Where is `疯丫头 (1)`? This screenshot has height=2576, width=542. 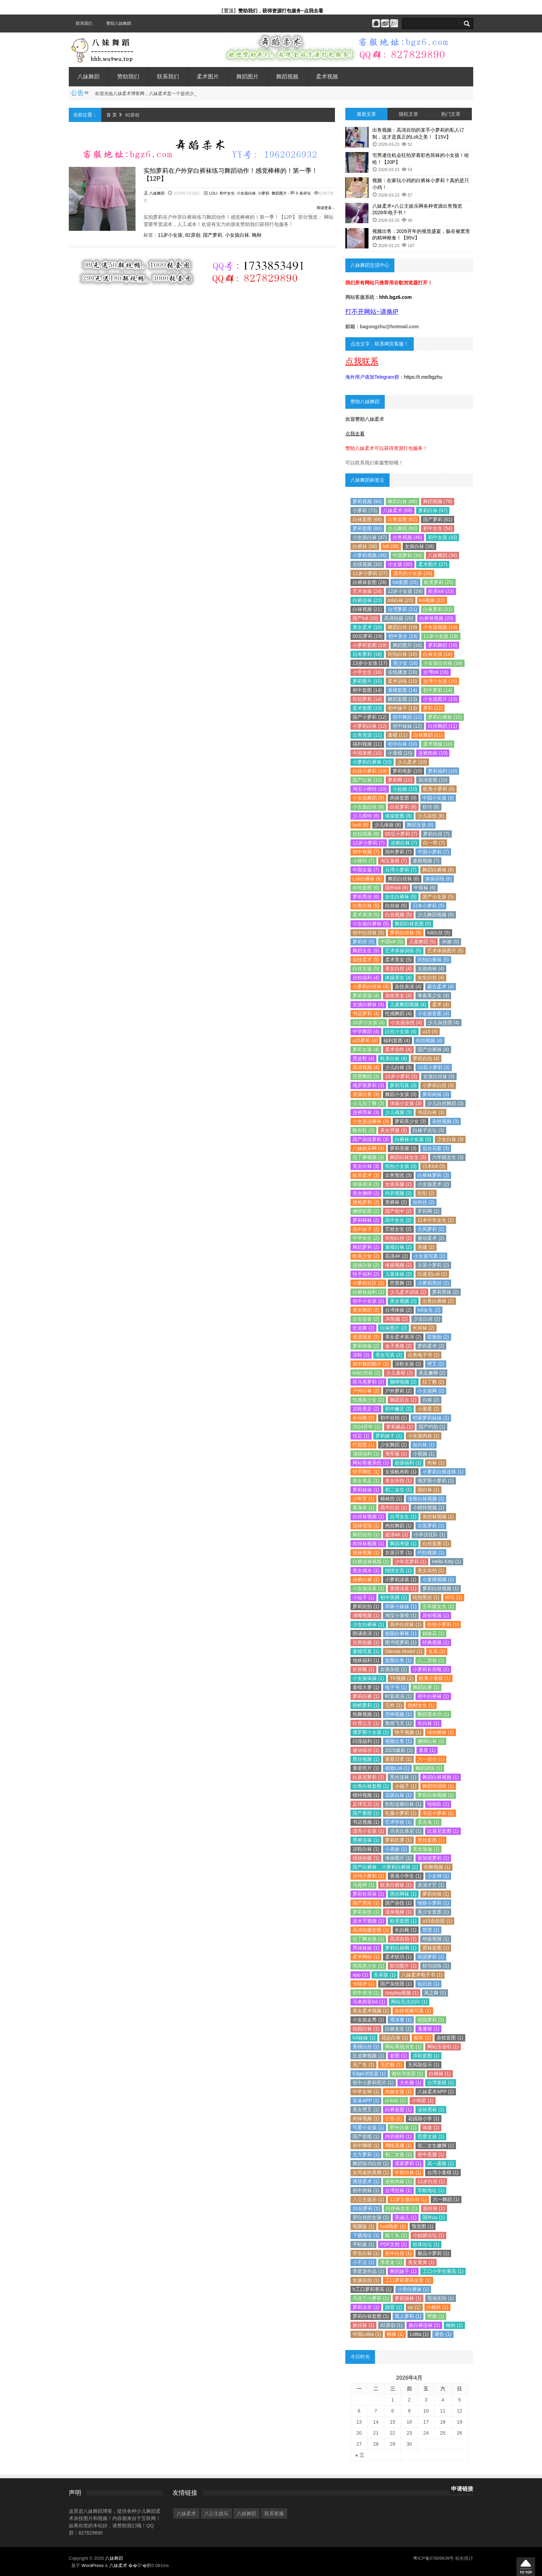 疯丫头 (1) is located at coordinates (396, 2235).